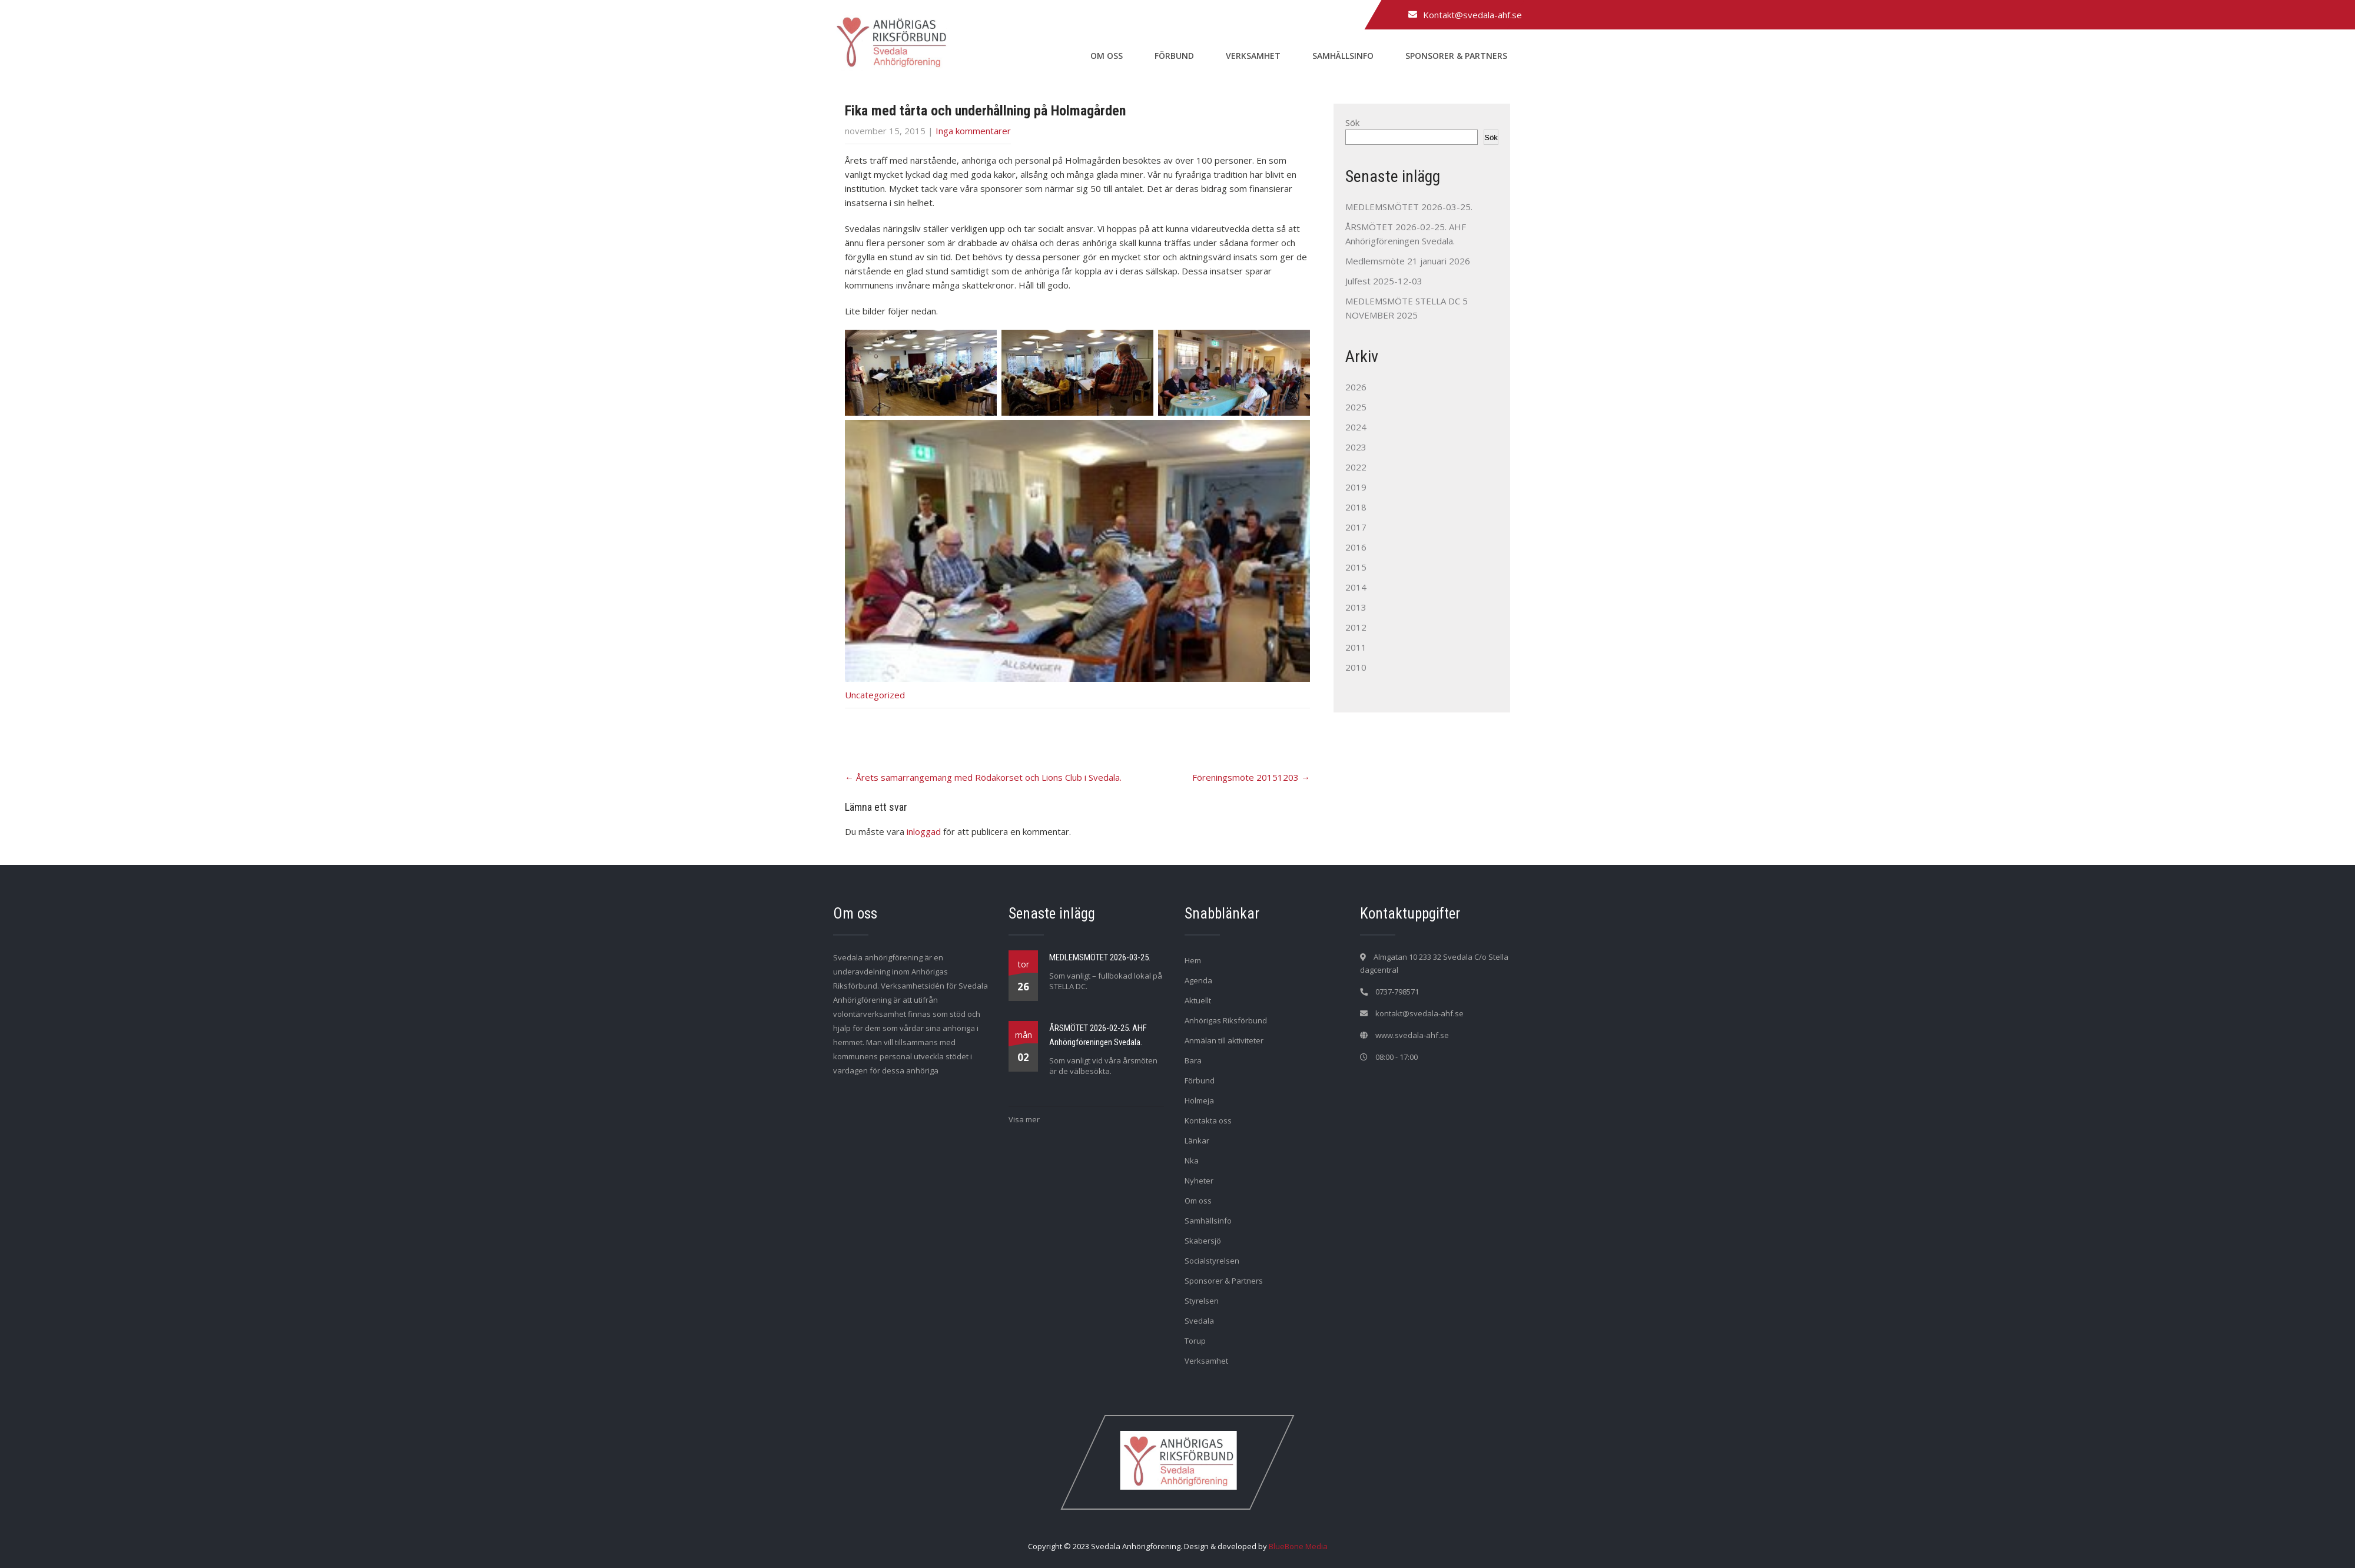 This screenshot has width=2355, height=1568. I want to click on Om oss, so click(1106, 55).